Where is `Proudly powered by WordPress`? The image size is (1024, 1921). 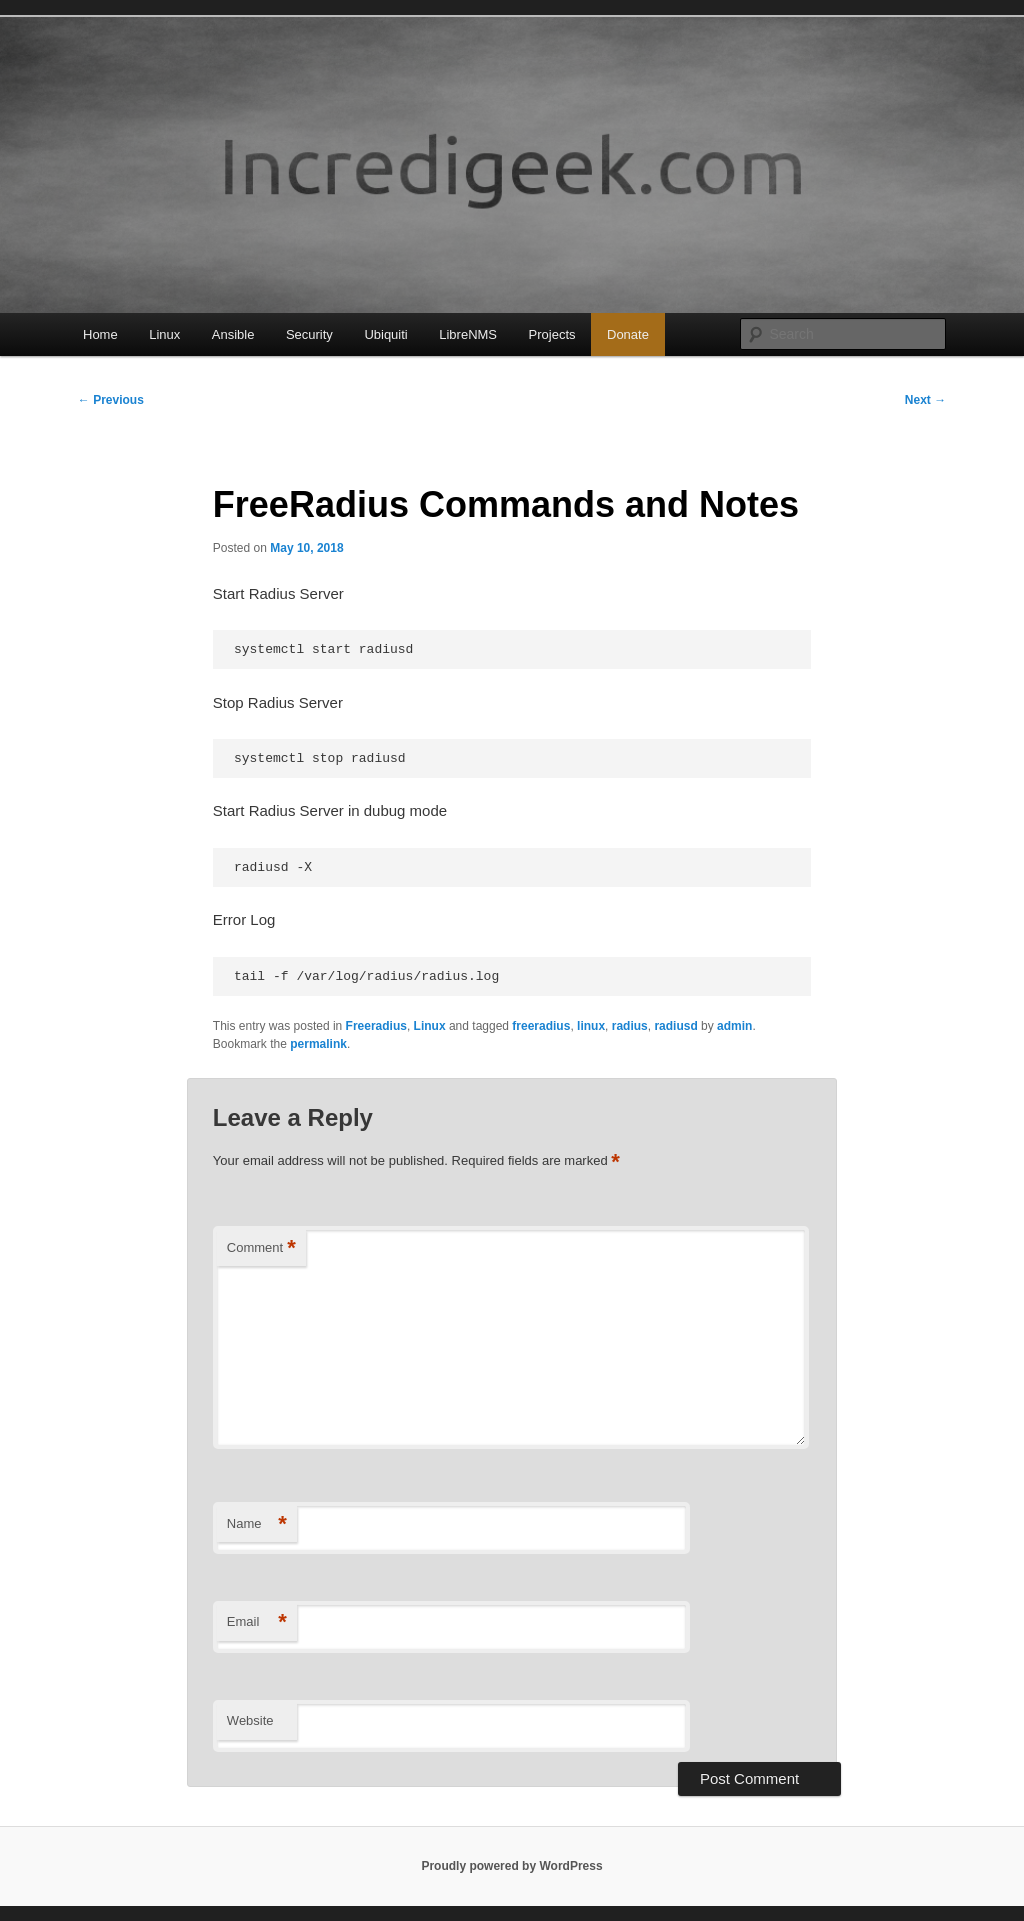
Proudly powered by WordPress is located at coordinates (511, 1866).